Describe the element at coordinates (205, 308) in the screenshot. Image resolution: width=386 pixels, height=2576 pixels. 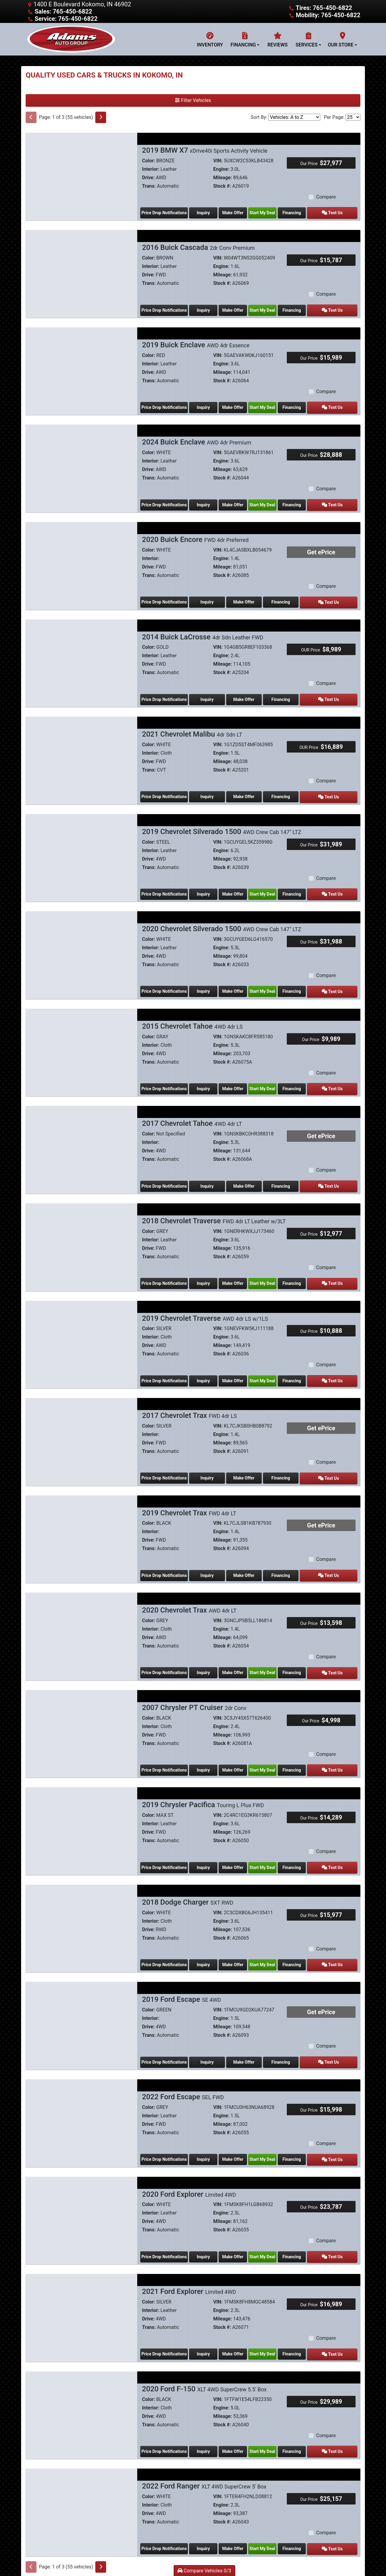
I see `Inquiry [2016 Buick Cascada 2dr Conv Premium]` at that location.